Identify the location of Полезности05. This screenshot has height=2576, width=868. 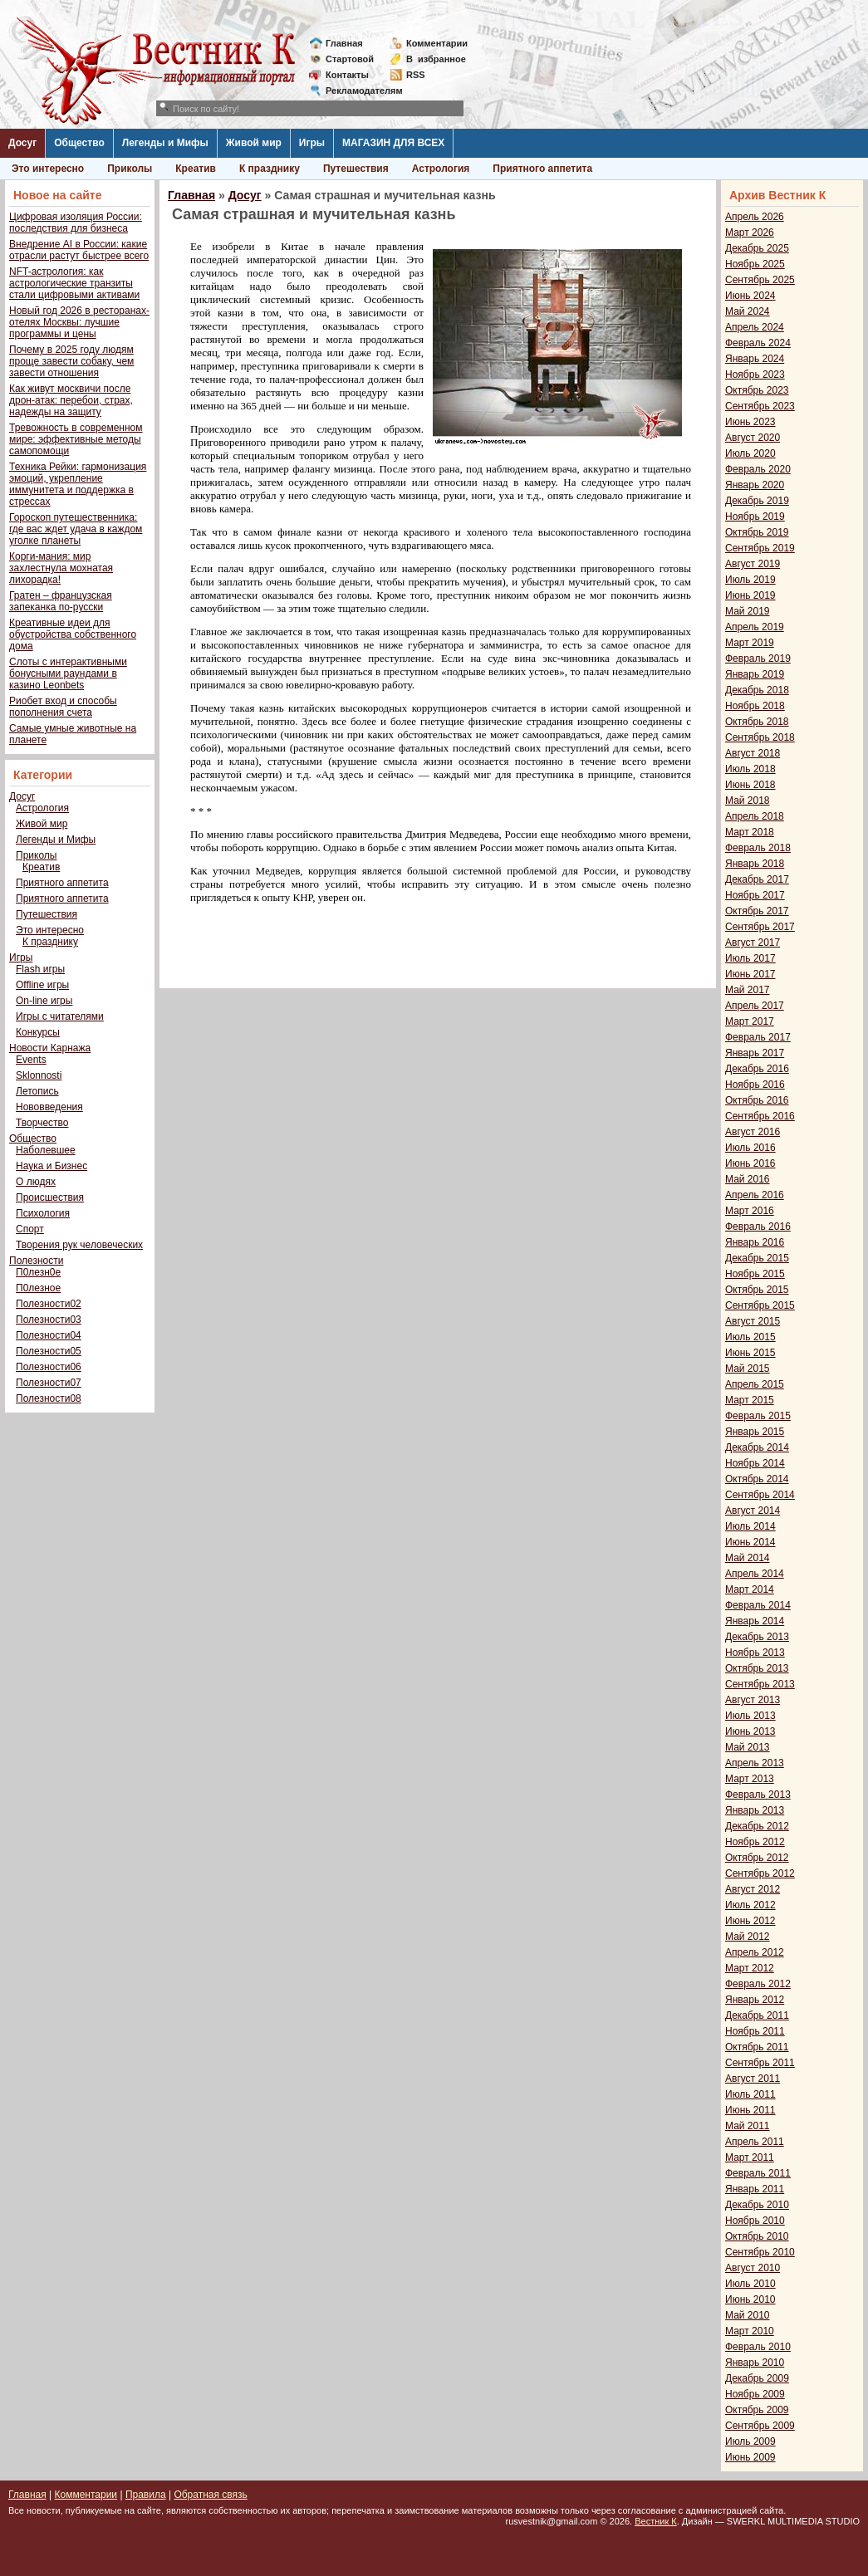
(48, 1351).